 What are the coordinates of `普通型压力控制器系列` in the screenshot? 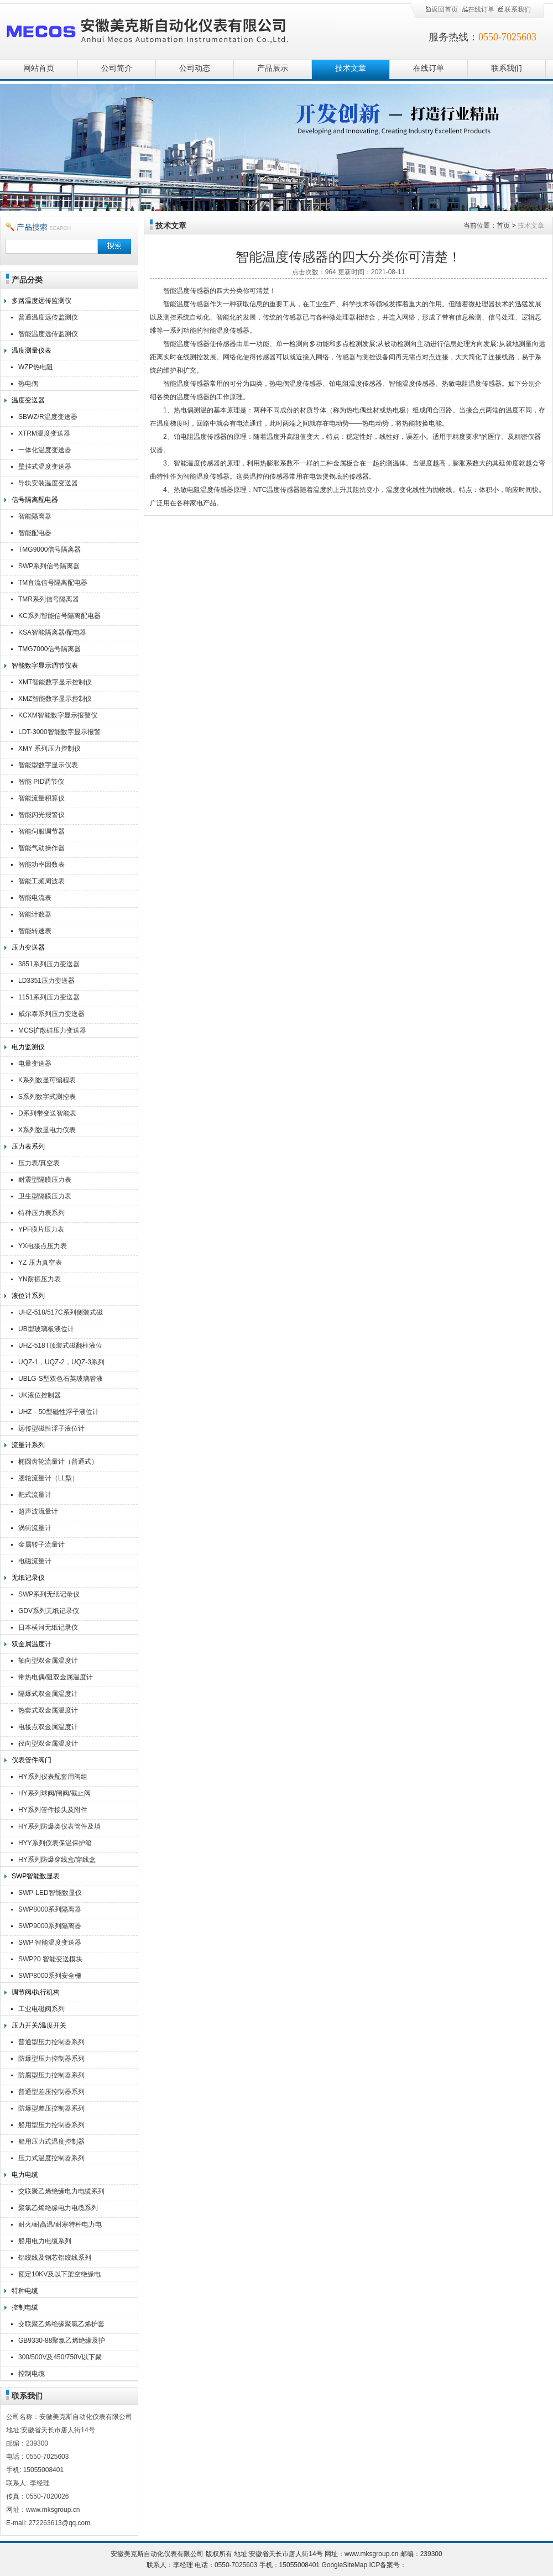 It's located at (51, 2042).